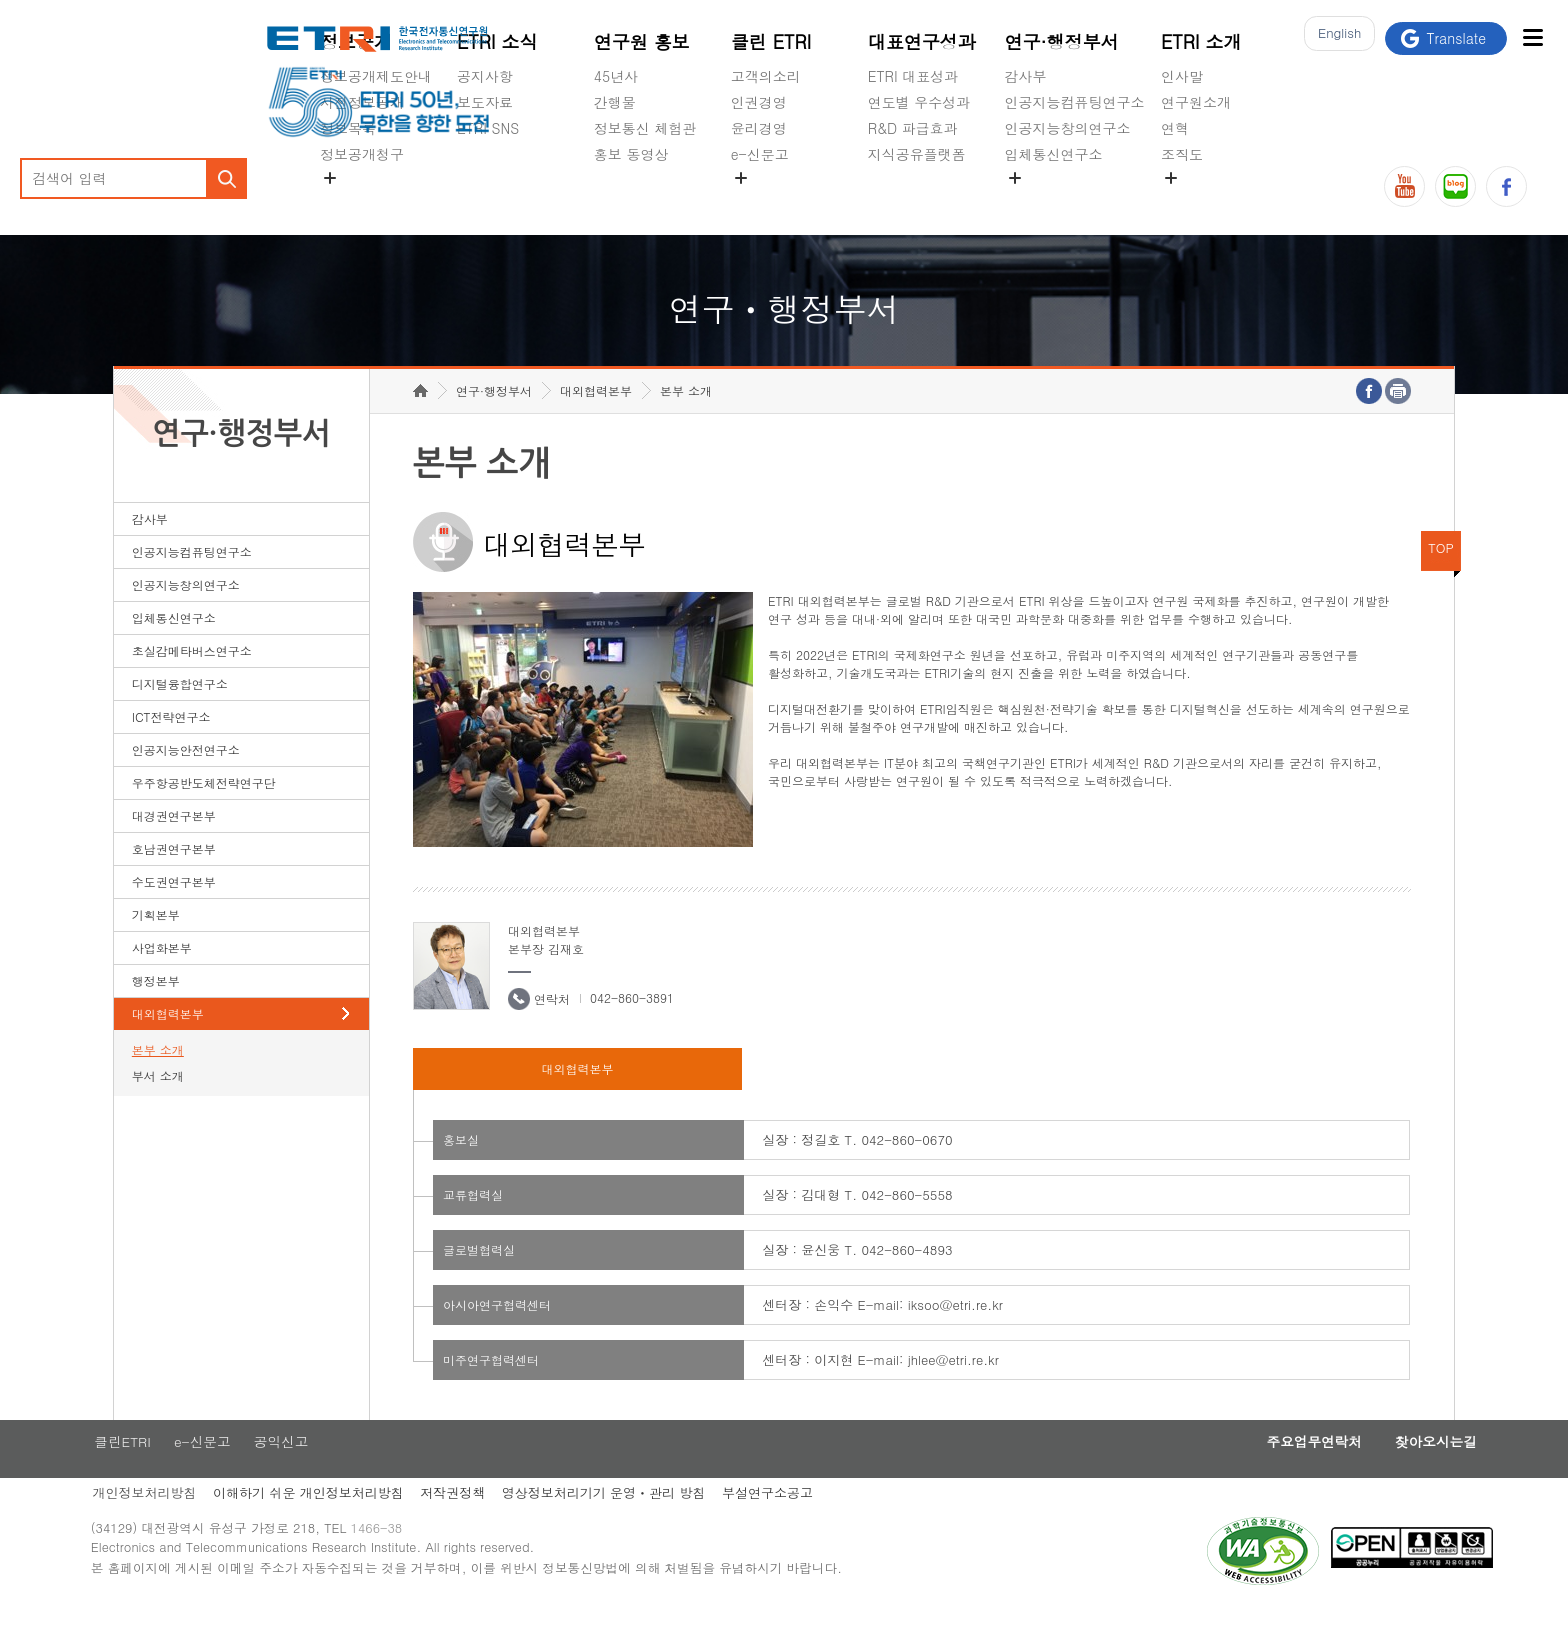  What do you see at coordinates (1391, 1474) in the screenshot?
I see `찾아오시는길` at bounding box center [1391, 1474].